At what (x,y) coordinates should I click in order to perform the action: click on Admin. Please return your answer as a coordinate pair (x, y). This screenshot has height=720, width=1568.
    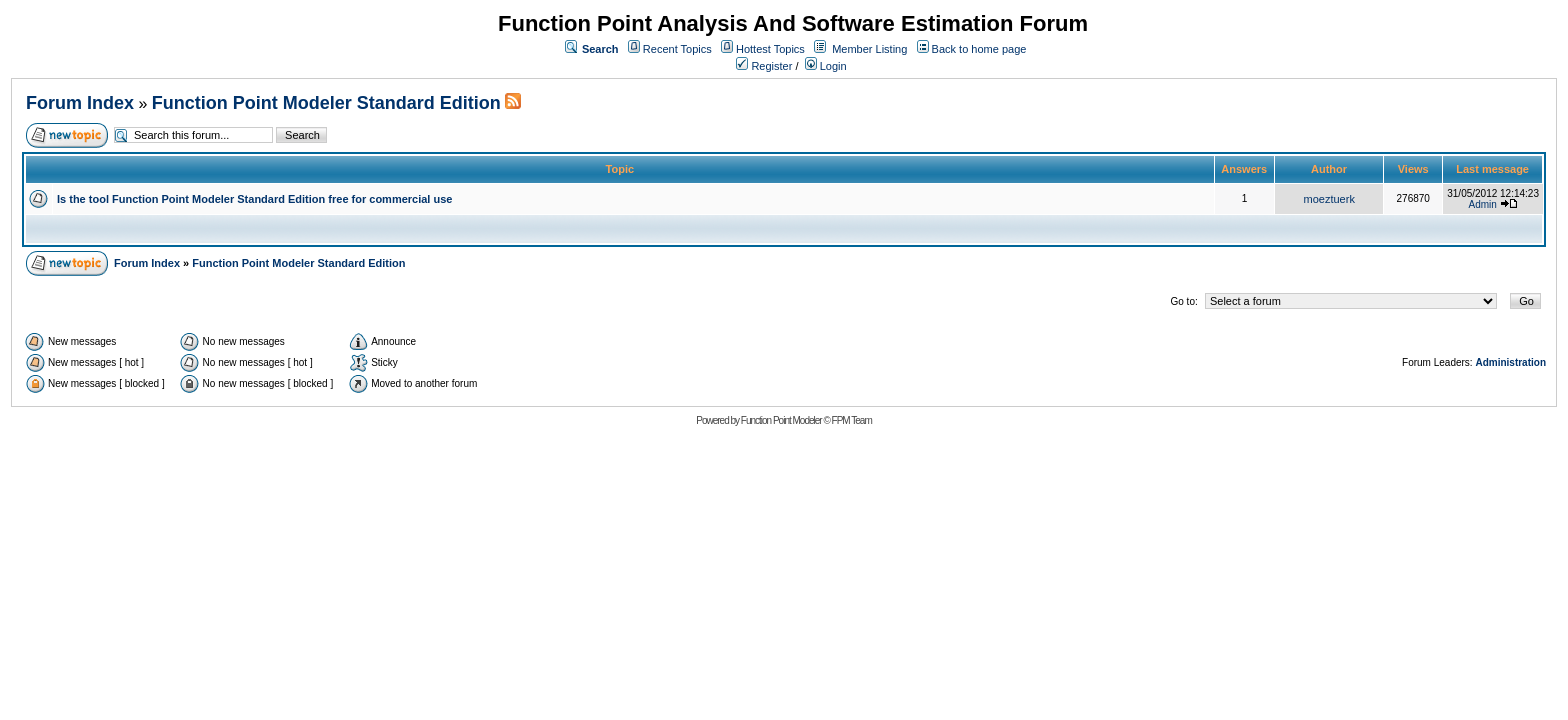
    Looking at the image, I should click on (1483, 204).